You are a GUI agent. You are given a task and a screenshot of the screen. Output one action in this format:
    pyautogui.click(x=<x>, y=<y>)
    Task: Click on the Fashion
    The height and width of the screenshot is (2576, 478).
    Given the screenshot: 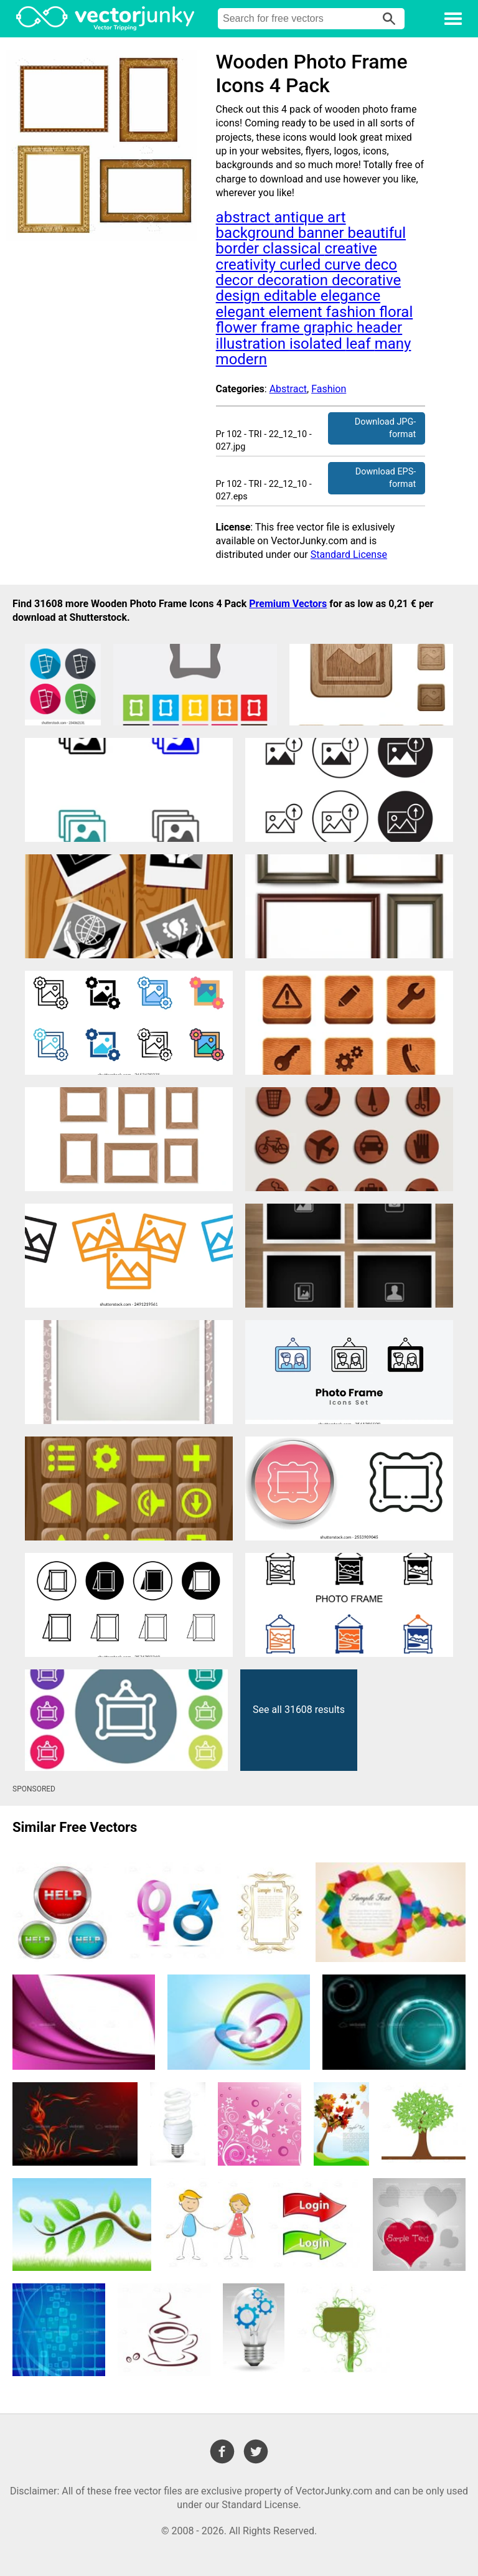 What is the action you would take?
    pyautogui.click(x=328, y=389)
    